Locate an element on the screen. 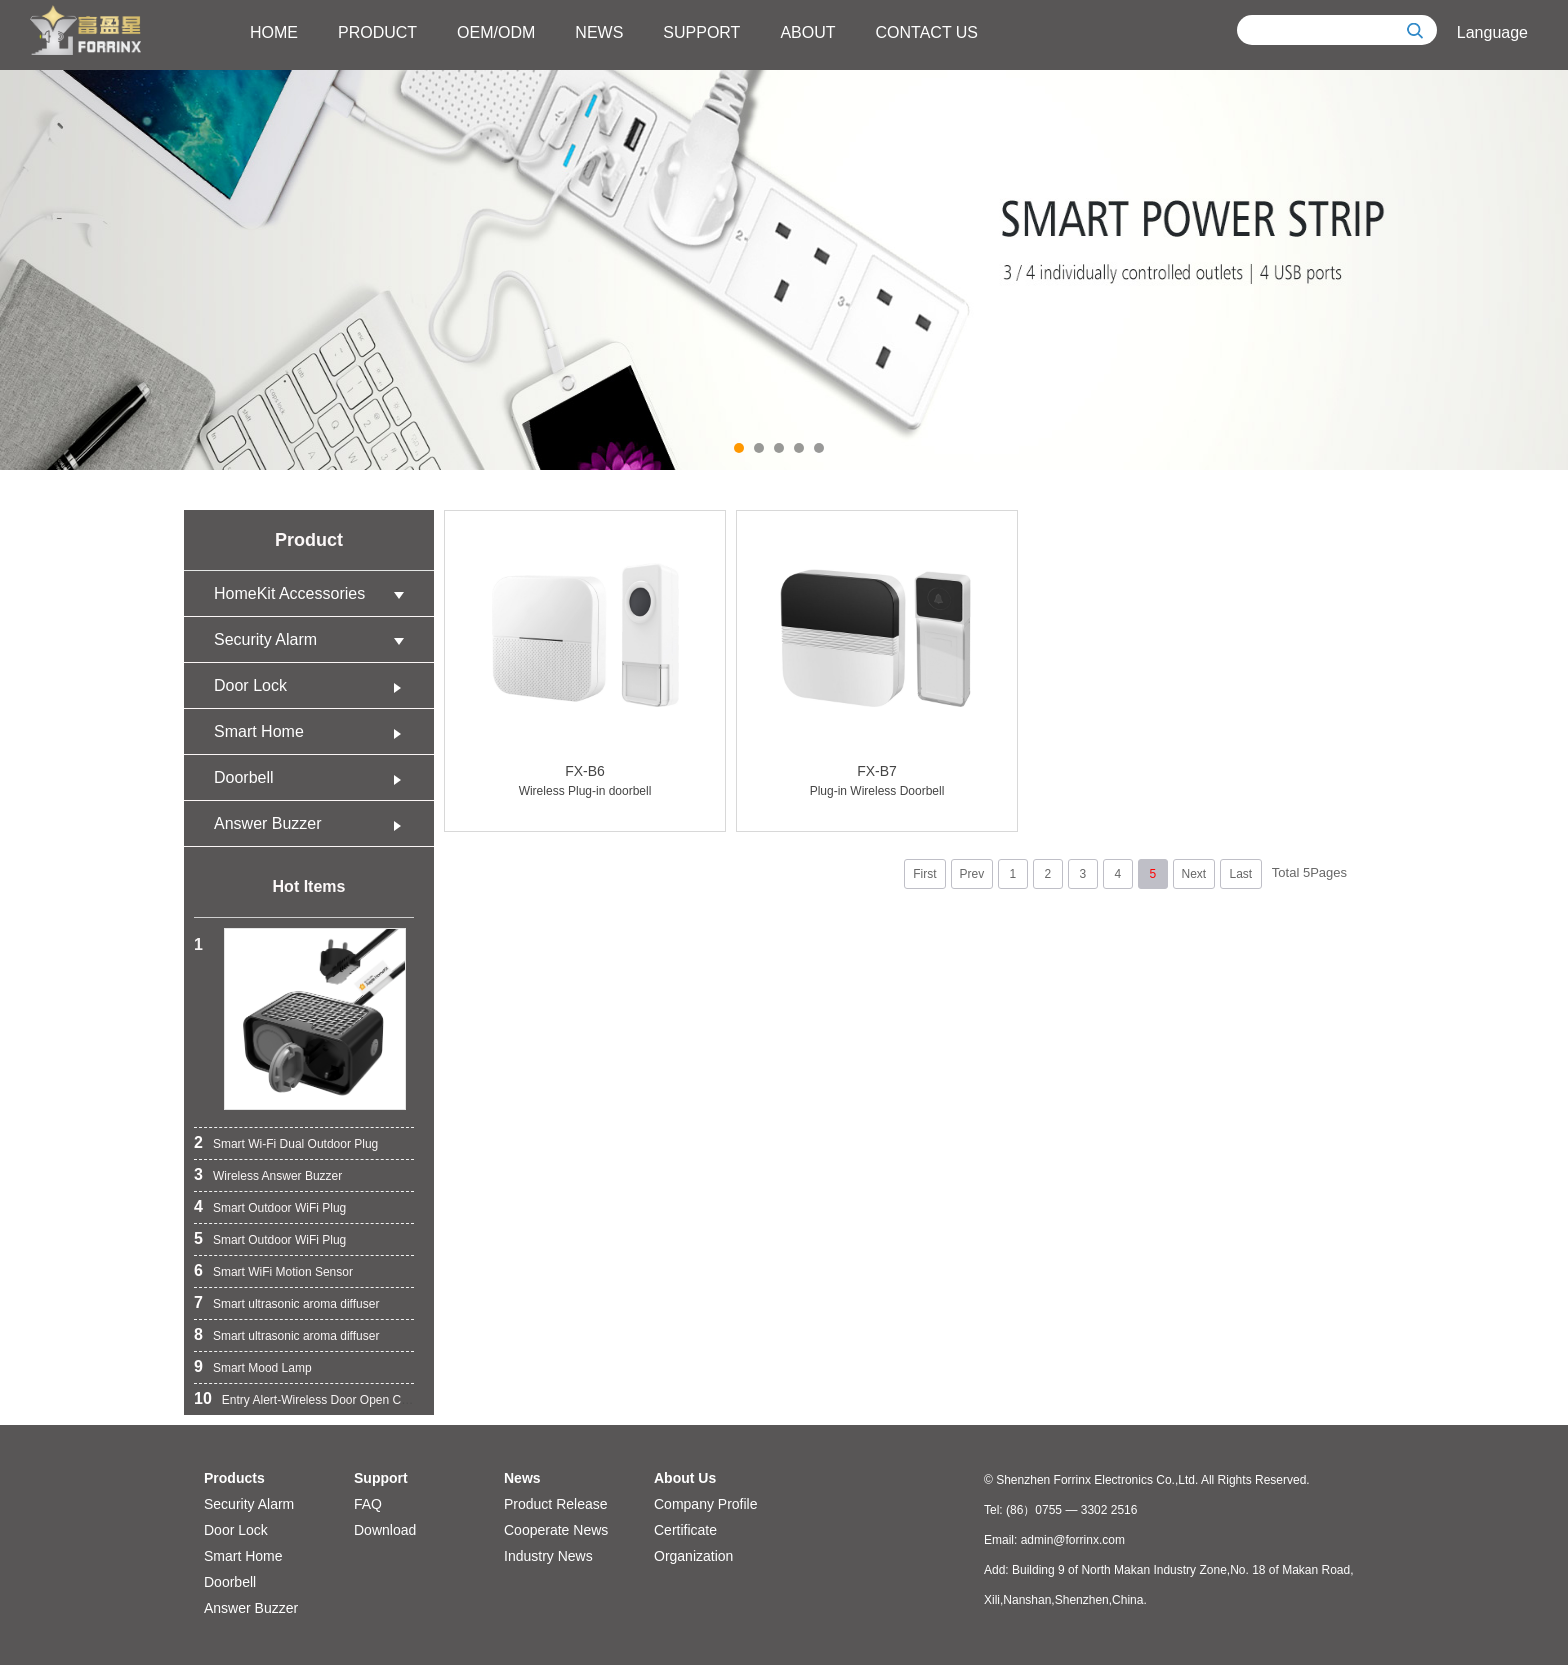 The width and height of the screenshot is (1568, 1665). Products is located at coordinates (234, 1478).